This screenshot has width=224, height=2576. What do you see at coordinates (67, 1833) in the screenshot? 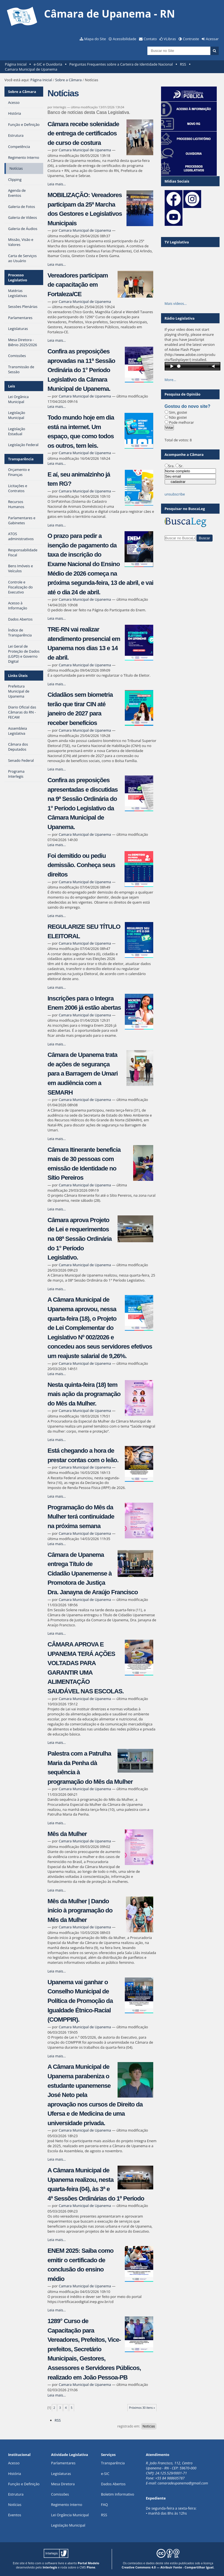
I see `Mês da Mulher` at bounding box center [67, 1833].